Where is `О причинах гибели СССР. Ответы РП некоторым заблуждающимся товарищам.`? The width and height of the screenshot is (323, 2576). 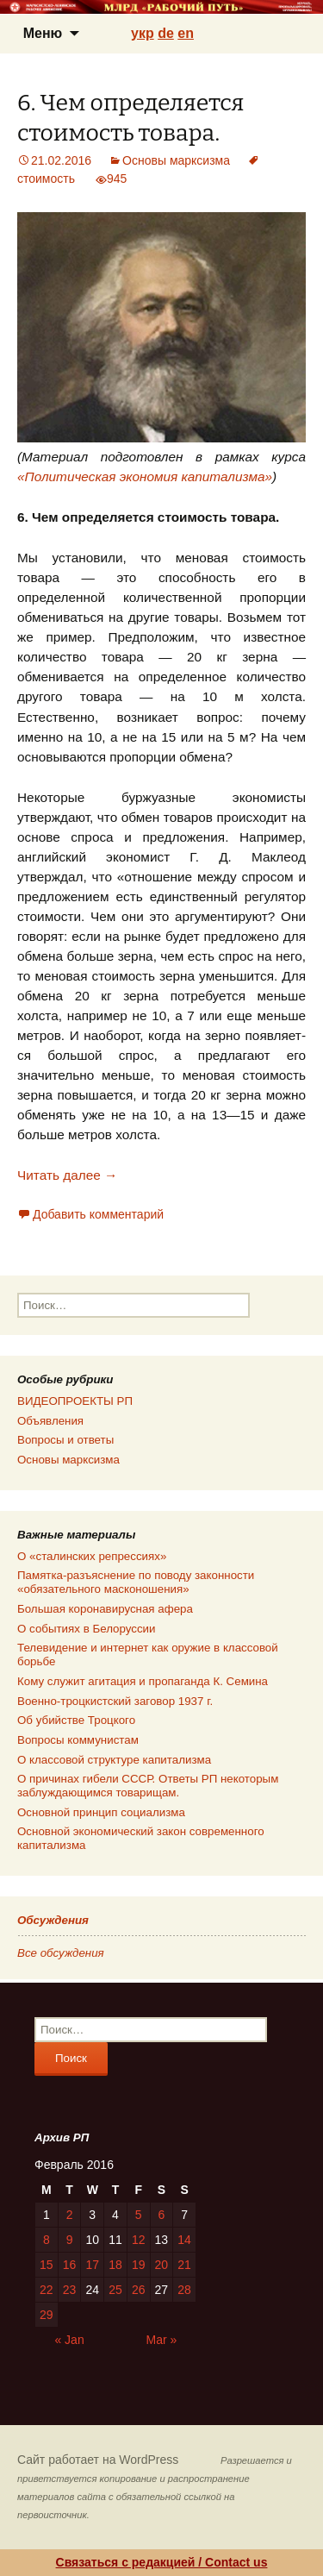 О причинах гибели СССР. Ответы РП некоторым заблуждающимся товарищам. is located at coordinates (147, 1785).